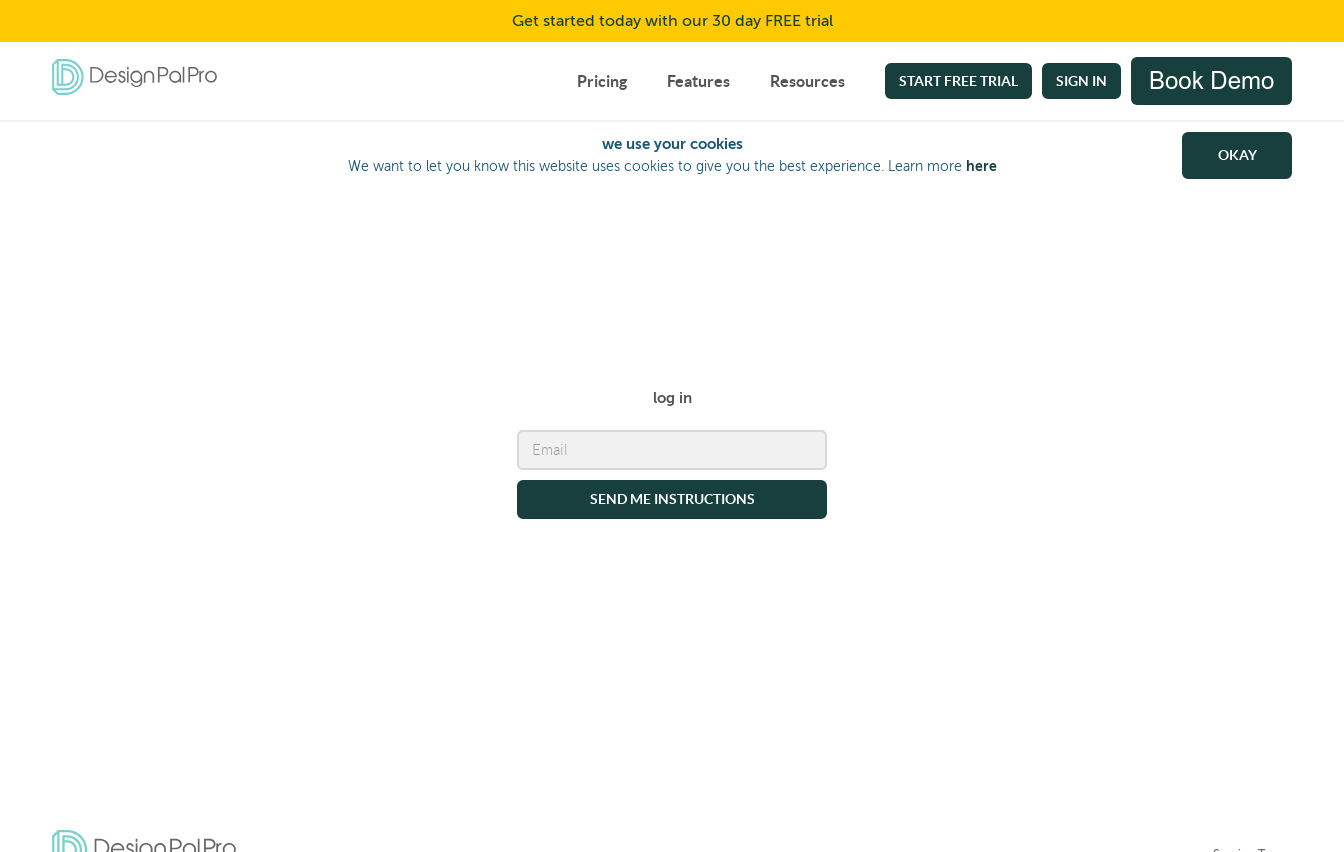 This screenshot has width=1344, height=852. I want to click on send me instructions, so click(672, 498).